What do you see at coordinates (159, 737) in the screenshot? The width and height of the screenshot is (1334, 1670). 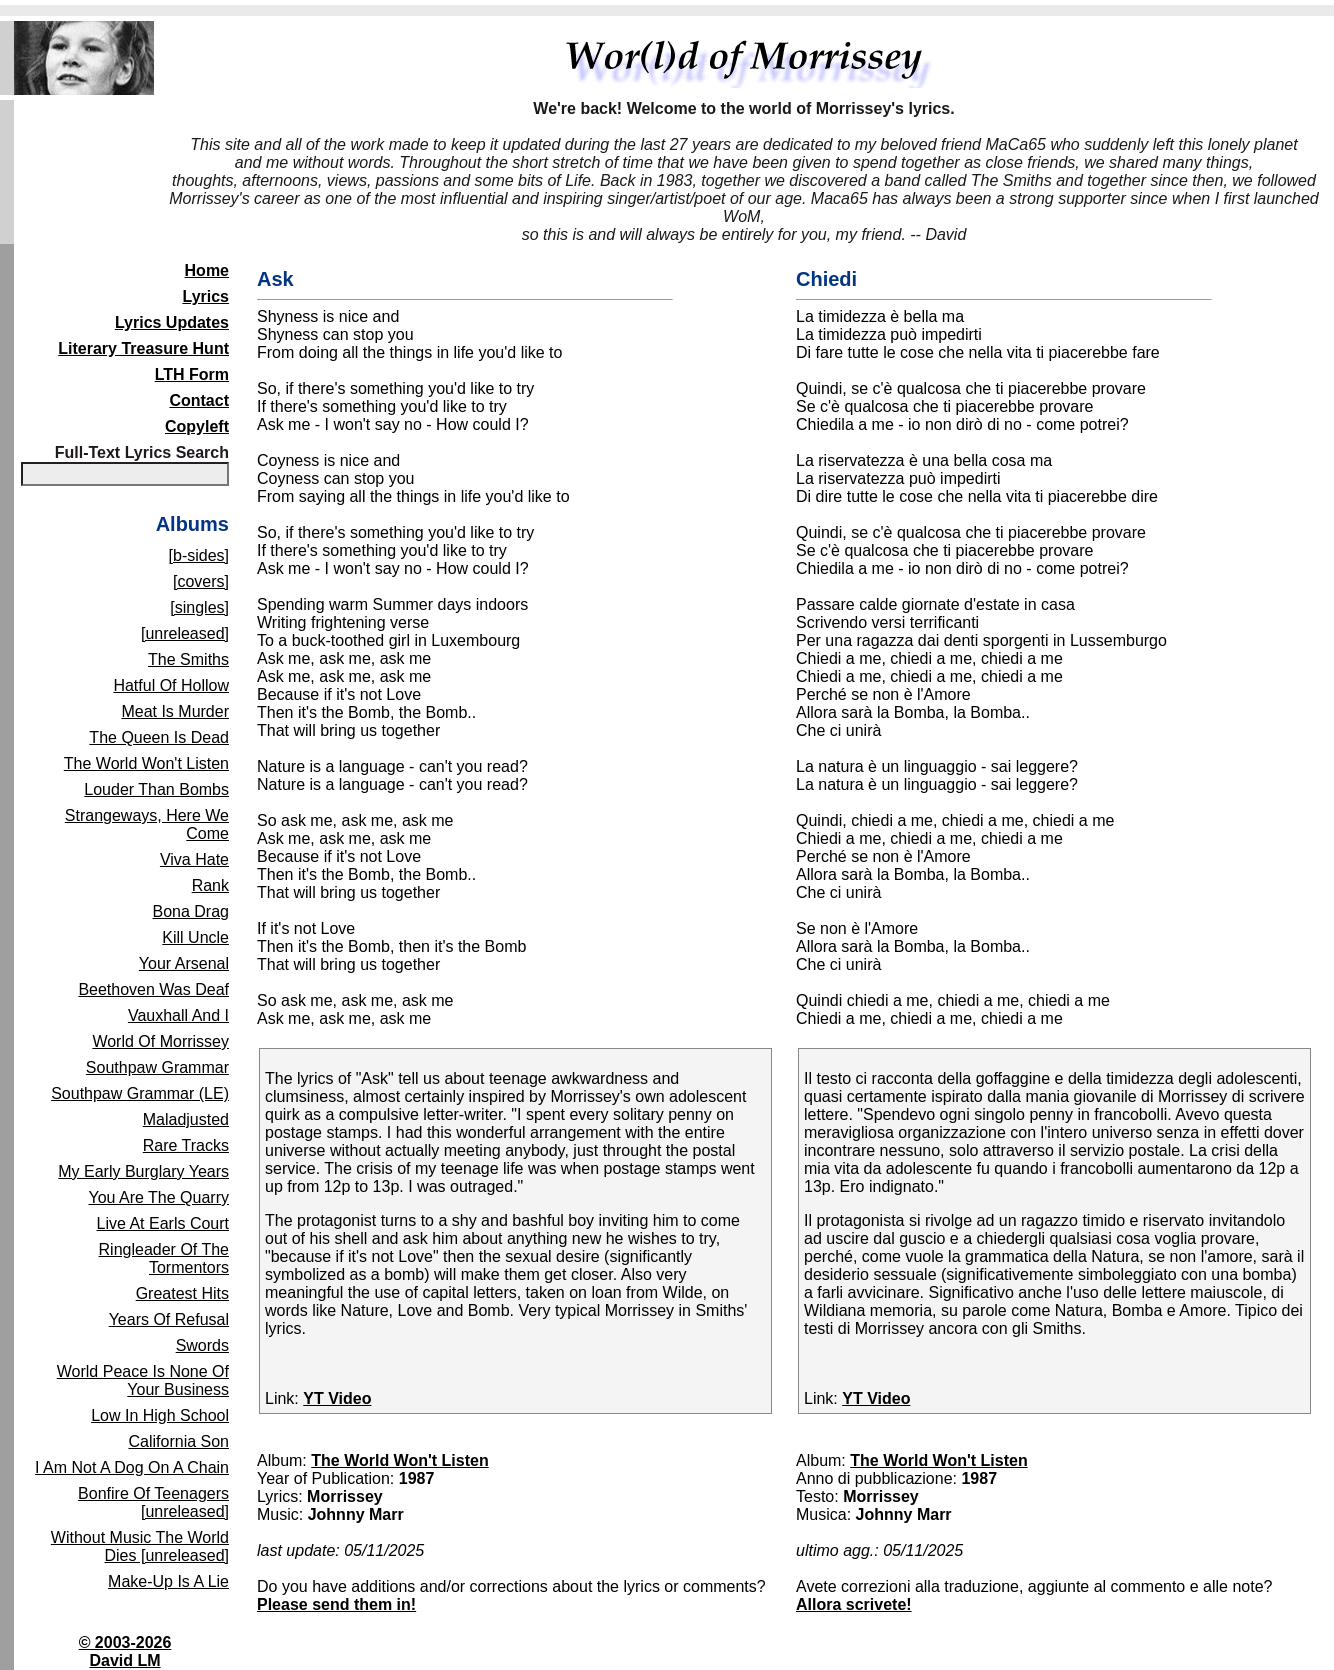 I see `The Queen Is Dead` at bounding box center [159, 737].